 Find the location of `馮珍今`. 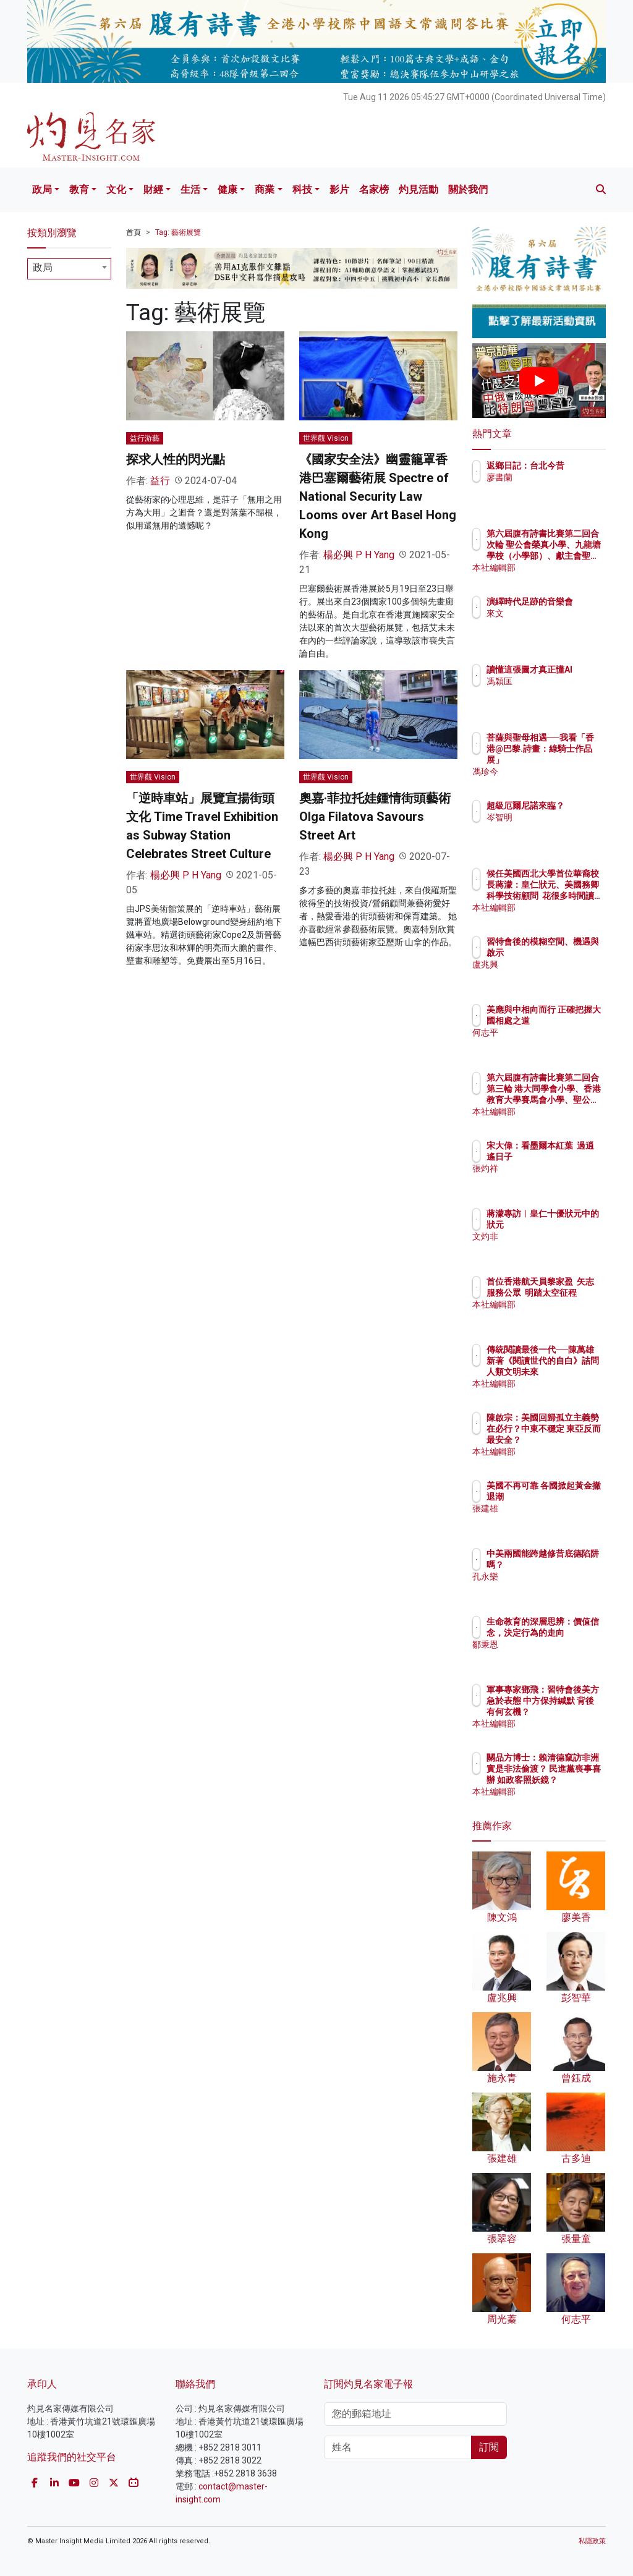

馮珍今 is located at coordinates (553, 771).